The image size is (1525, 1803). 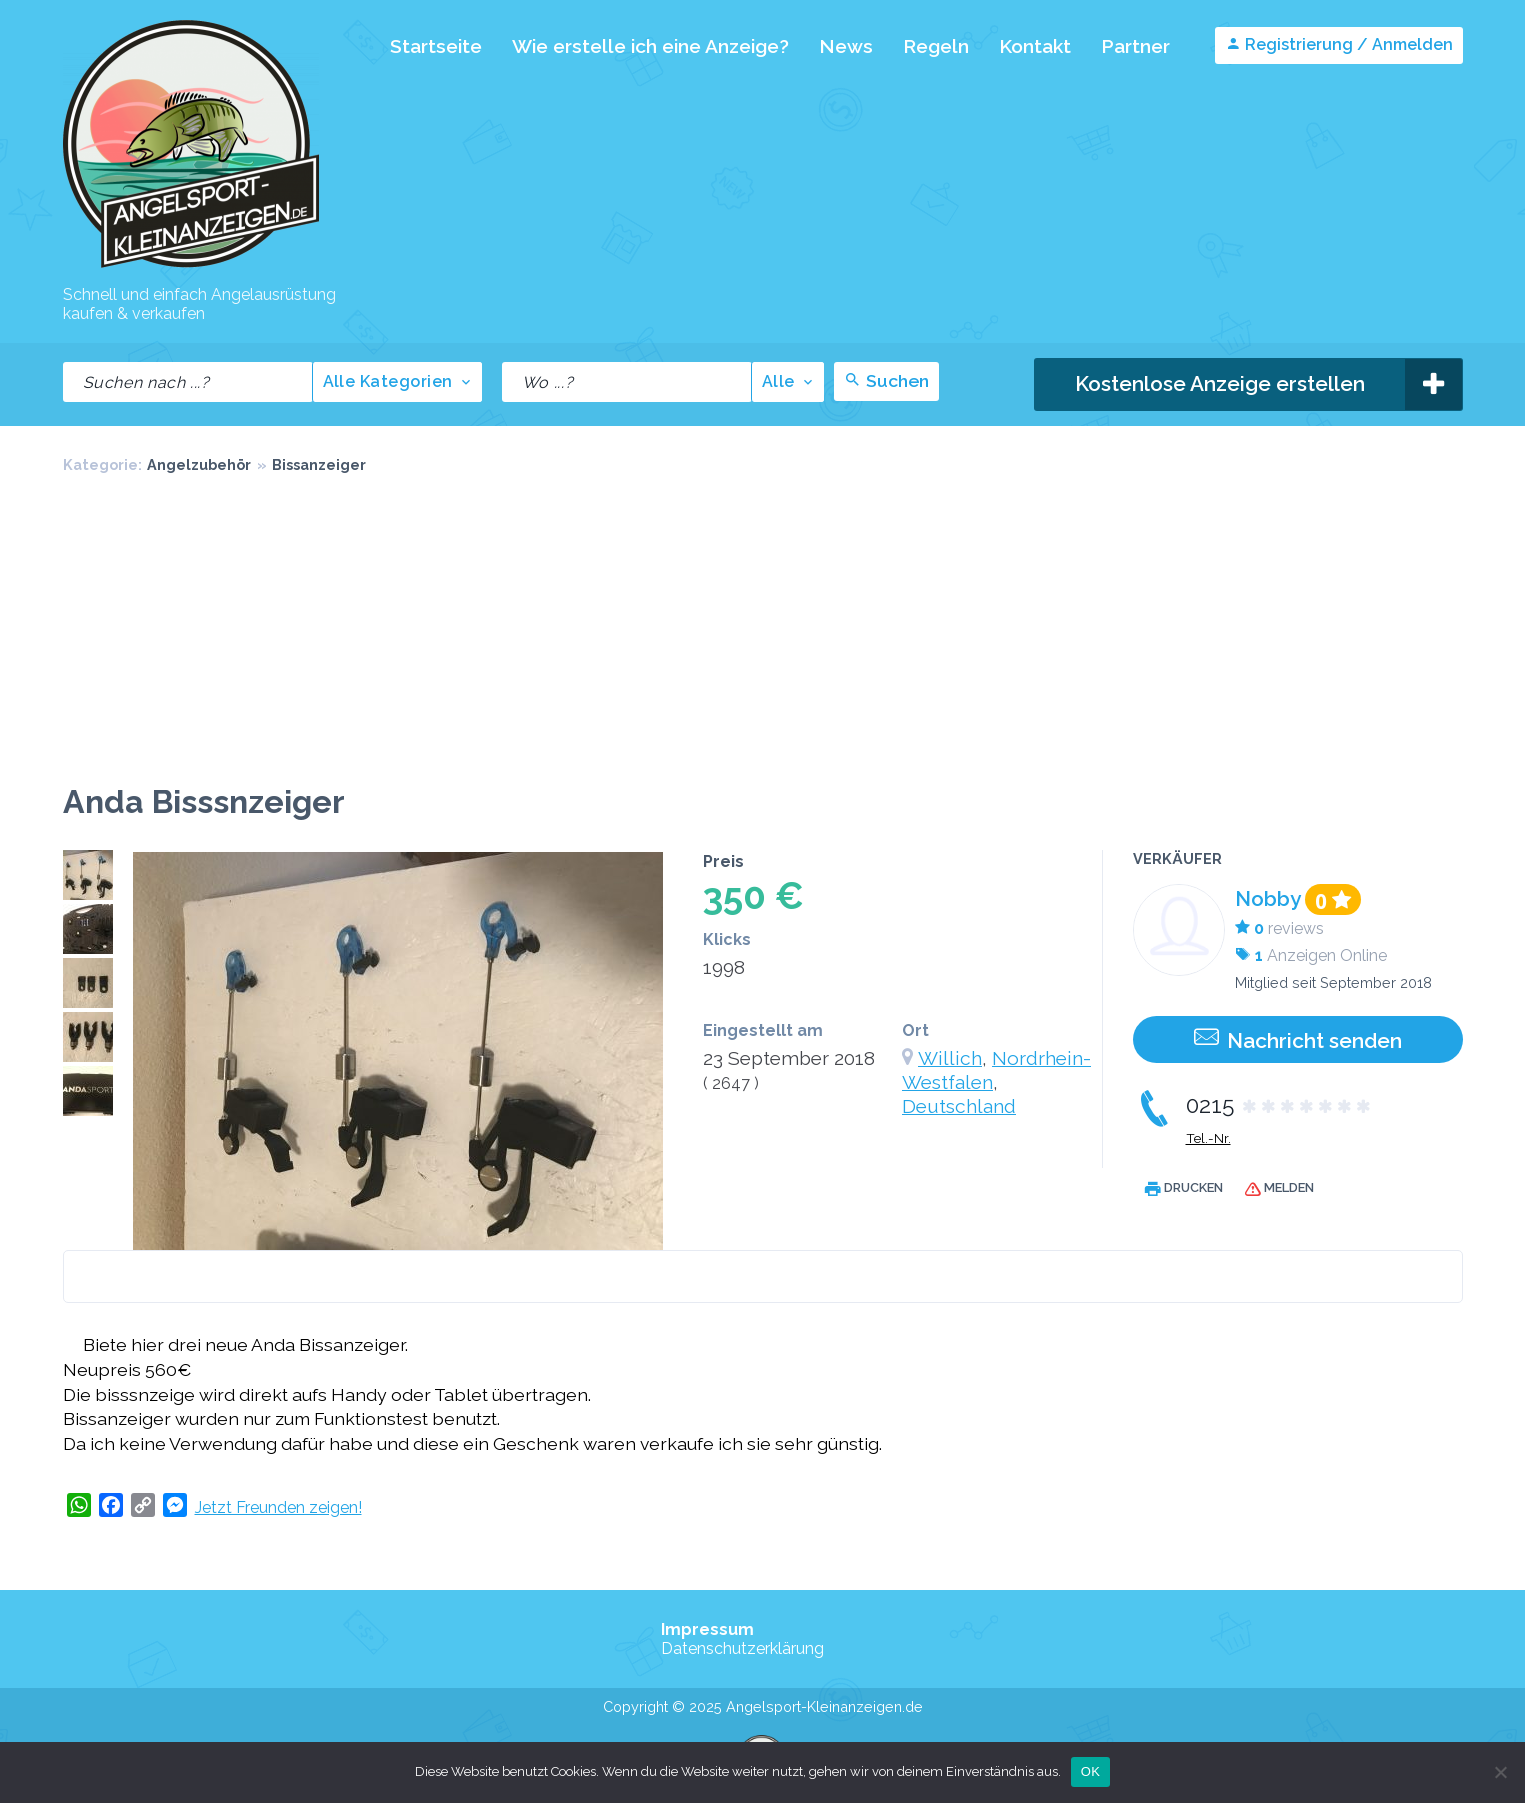 I want to click on Datenschutzerklärung, so click(x=742, y=1648).